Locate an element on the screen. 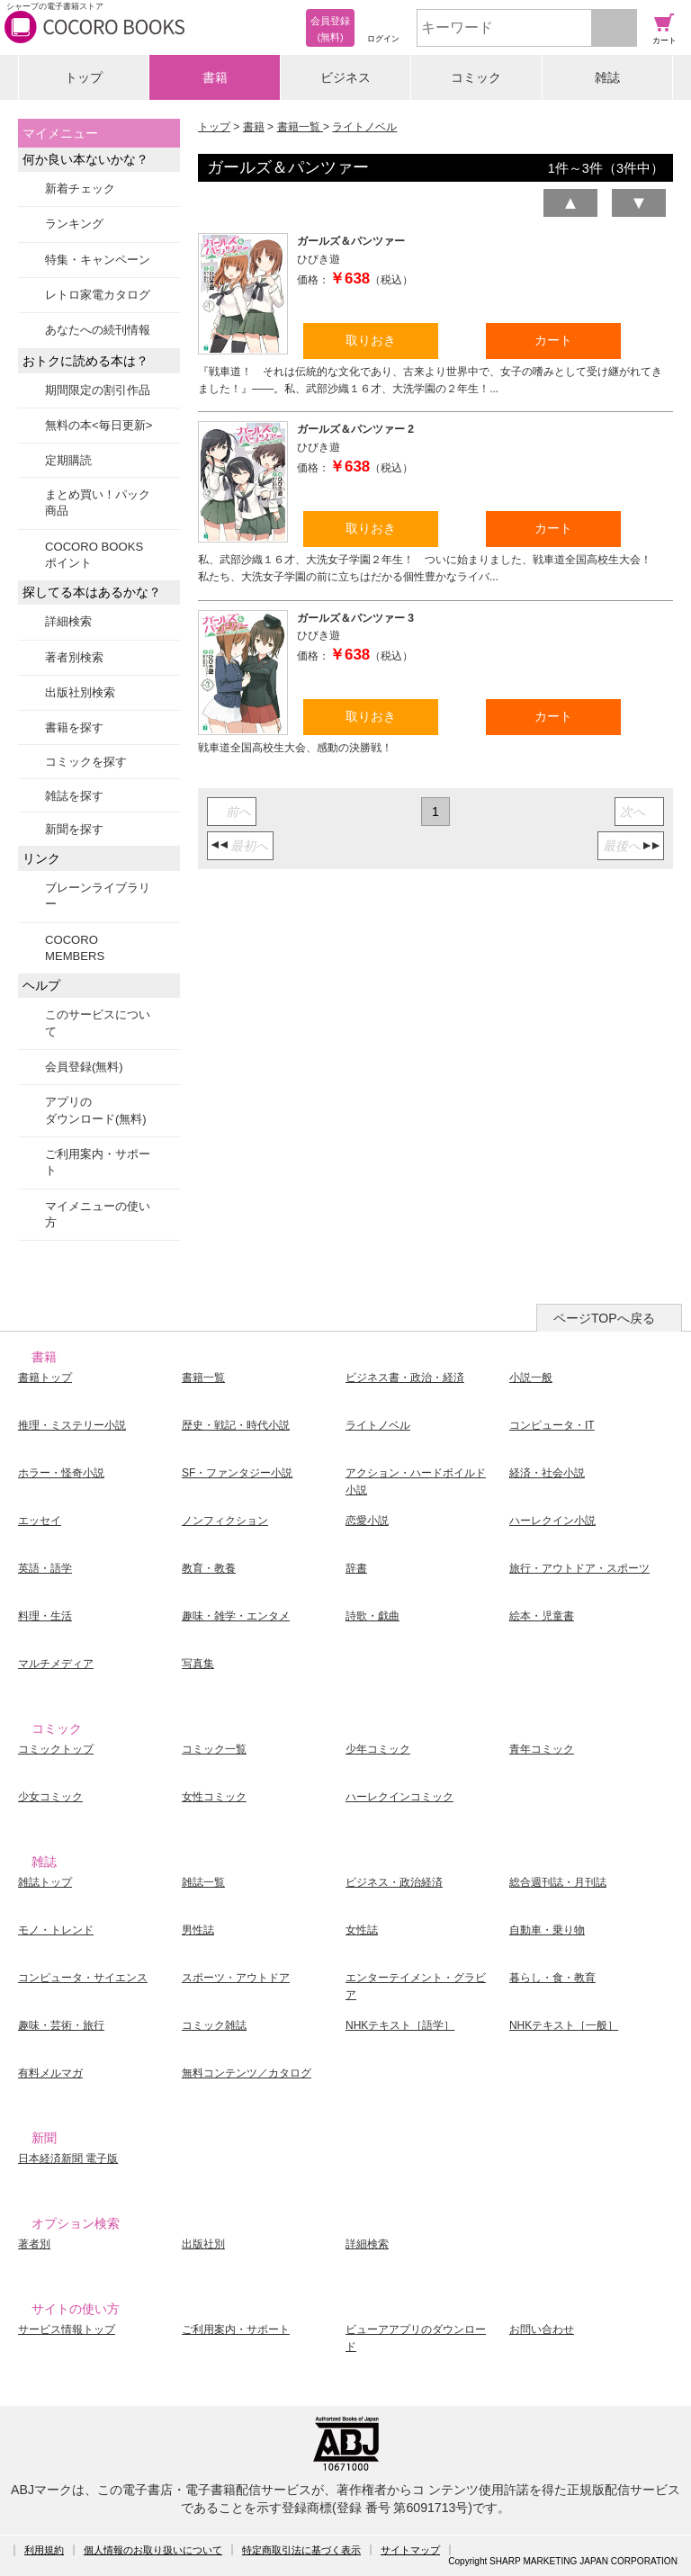 The image size is (691, 2576). スポーツ・アウトドア is located at coordinates (236, 1977).